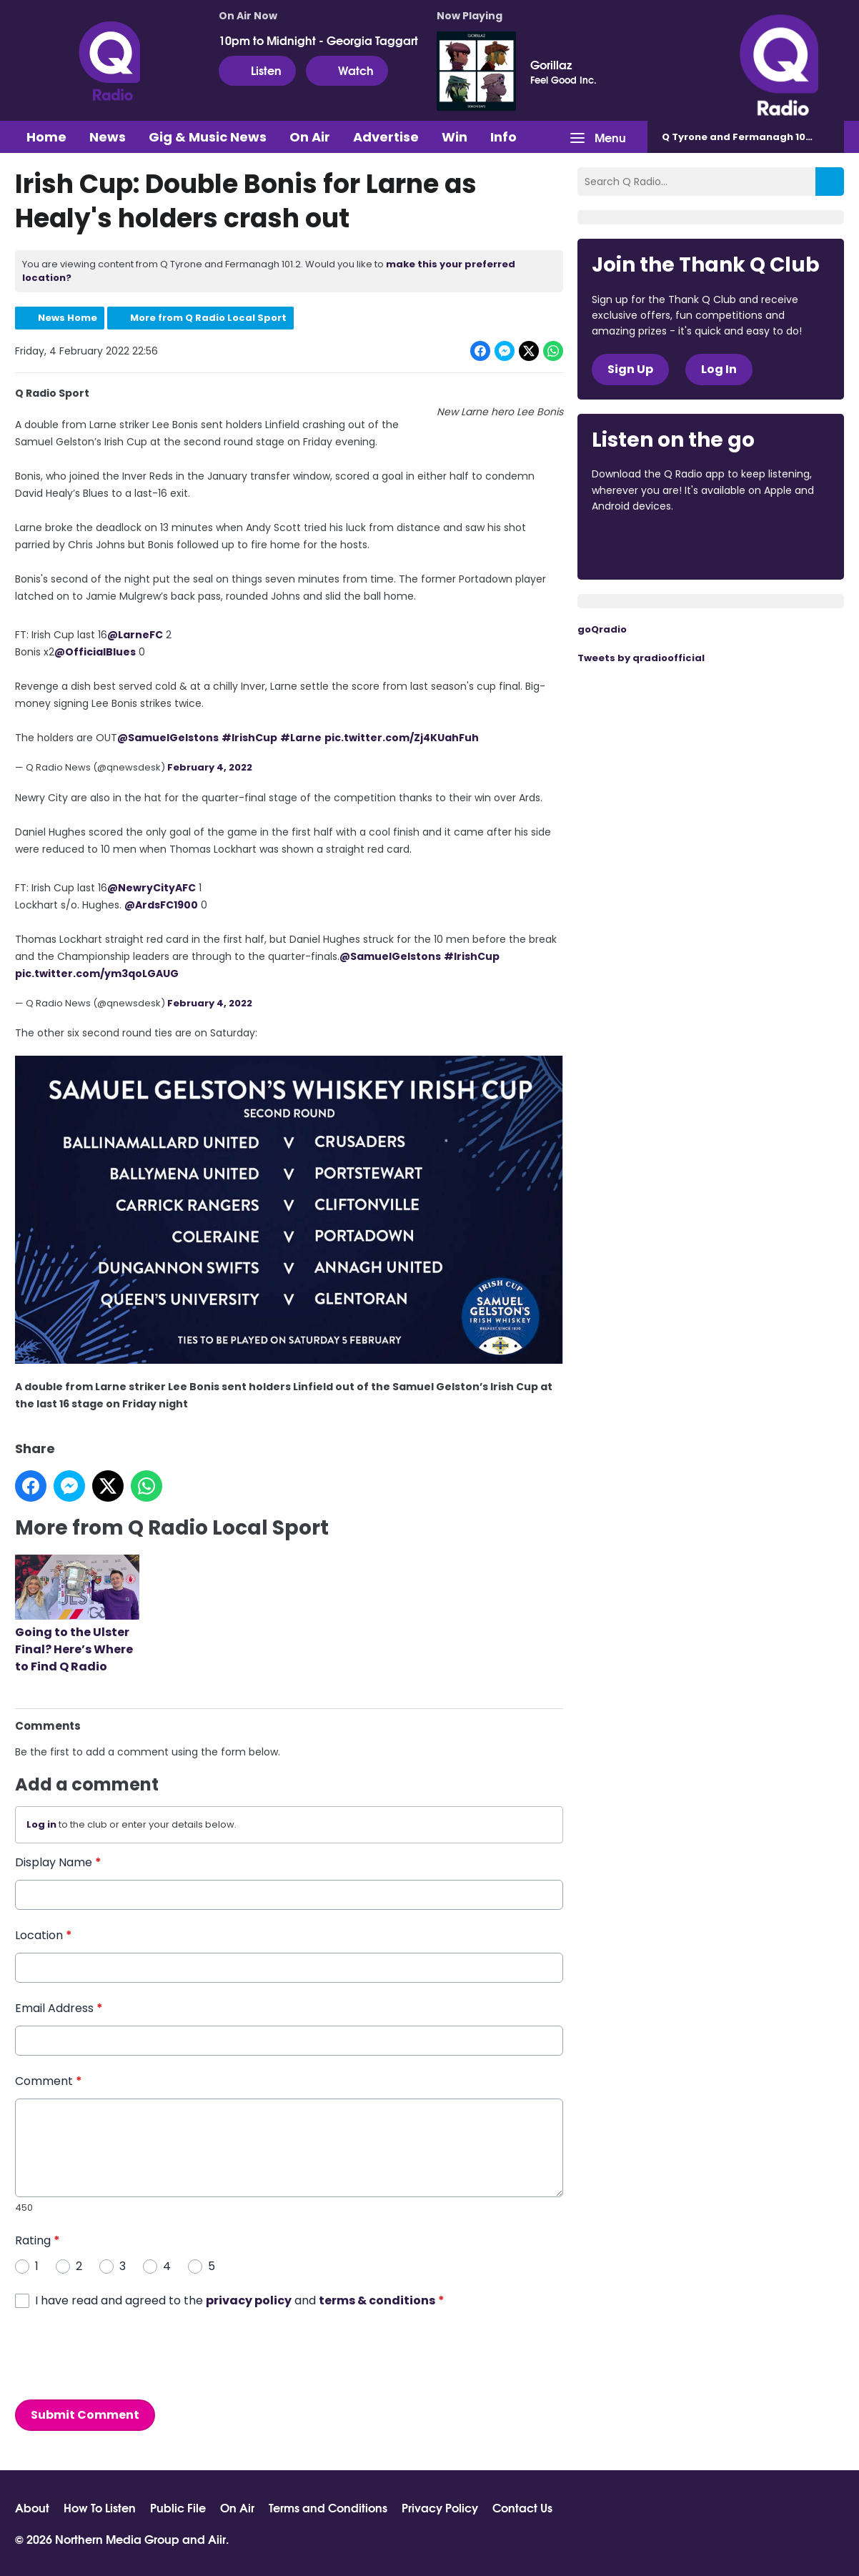  I want to click on More from Q Radio Local Sport, so click(208, 318).